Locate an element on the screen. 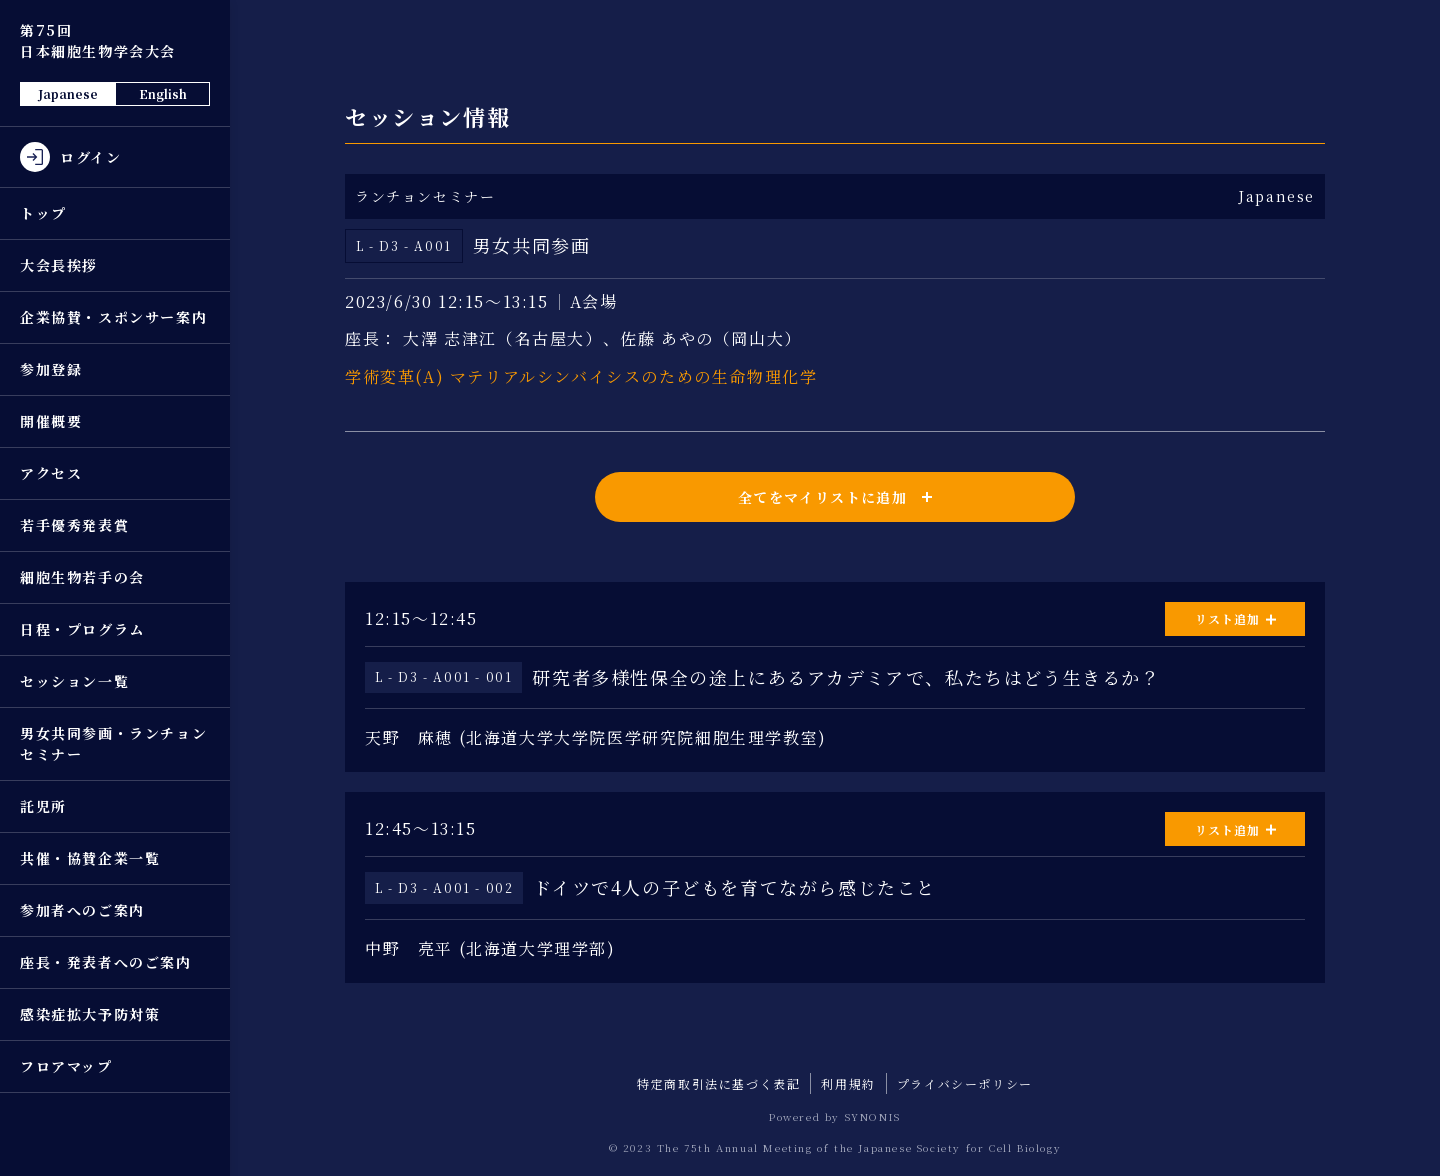 Image resolution: width=1440 pixels, height=1176 pixels. Powered by SYNONIS is located at coordinates (835, 1116).